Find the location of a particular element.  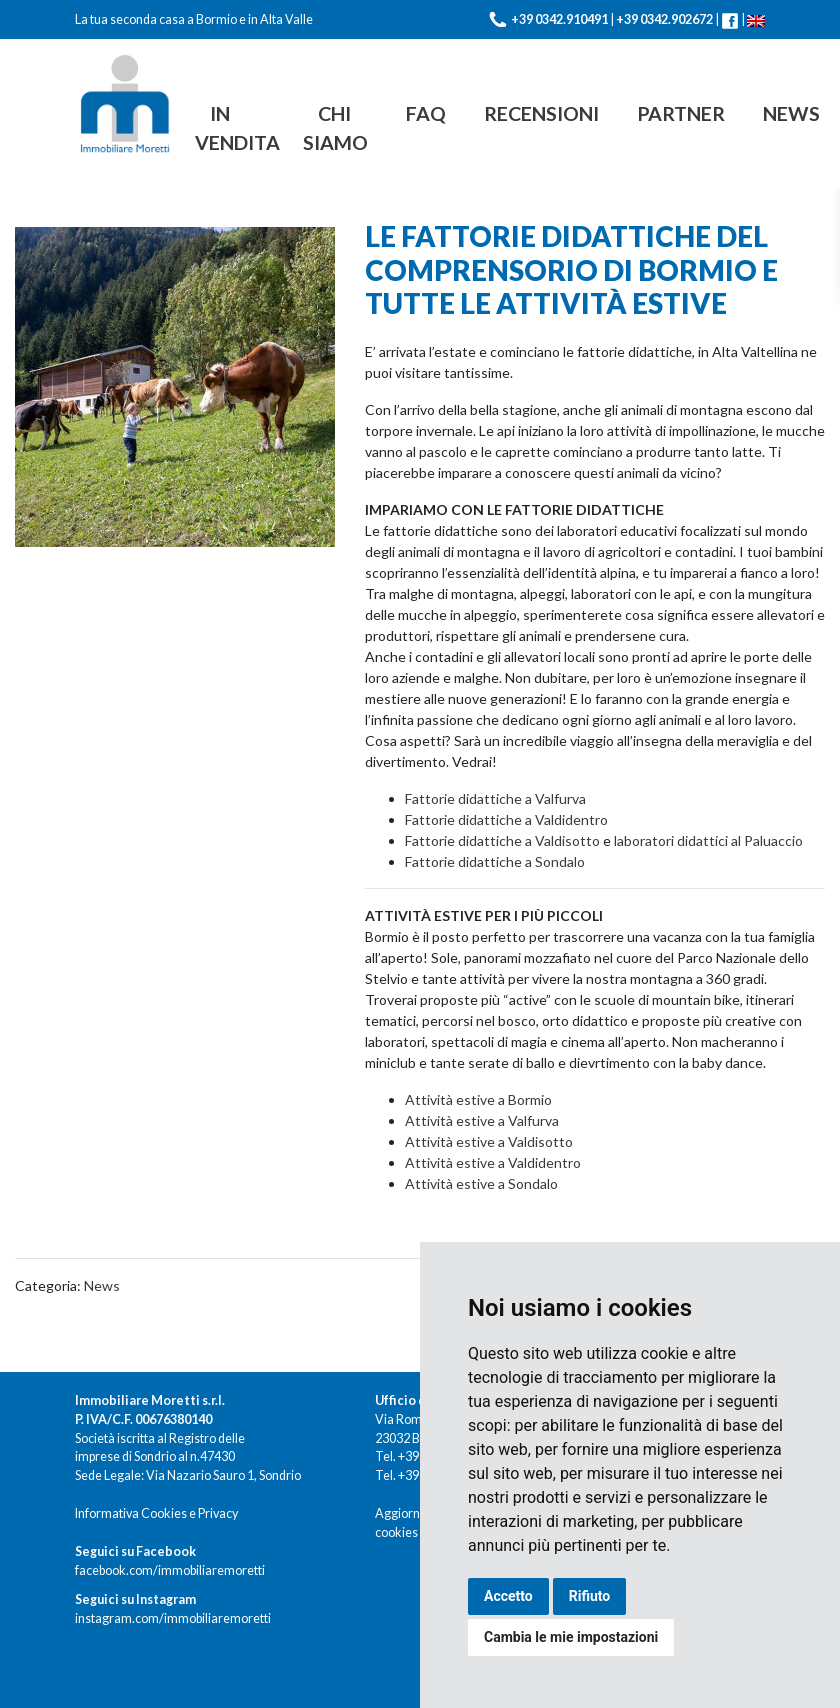

Fattorie didattiche a Sondalo is located at coordinates (495, 861).